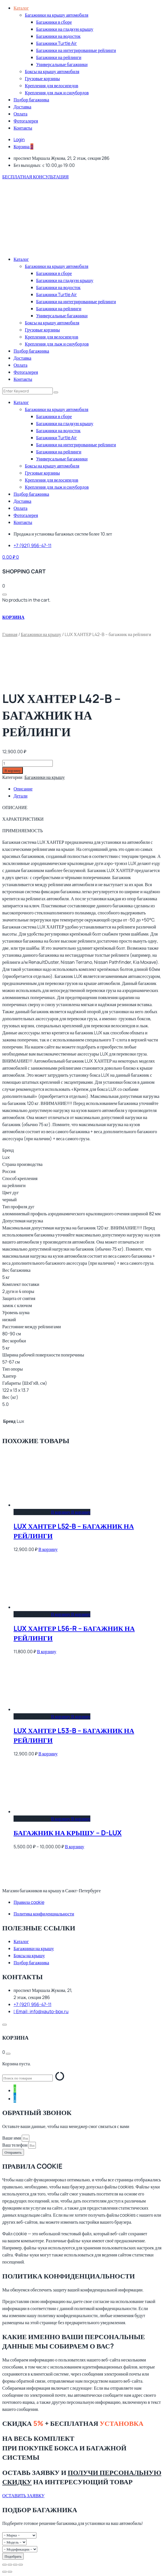  I want to click on Крепления для лыж и сноубордов, so click(57, 92).